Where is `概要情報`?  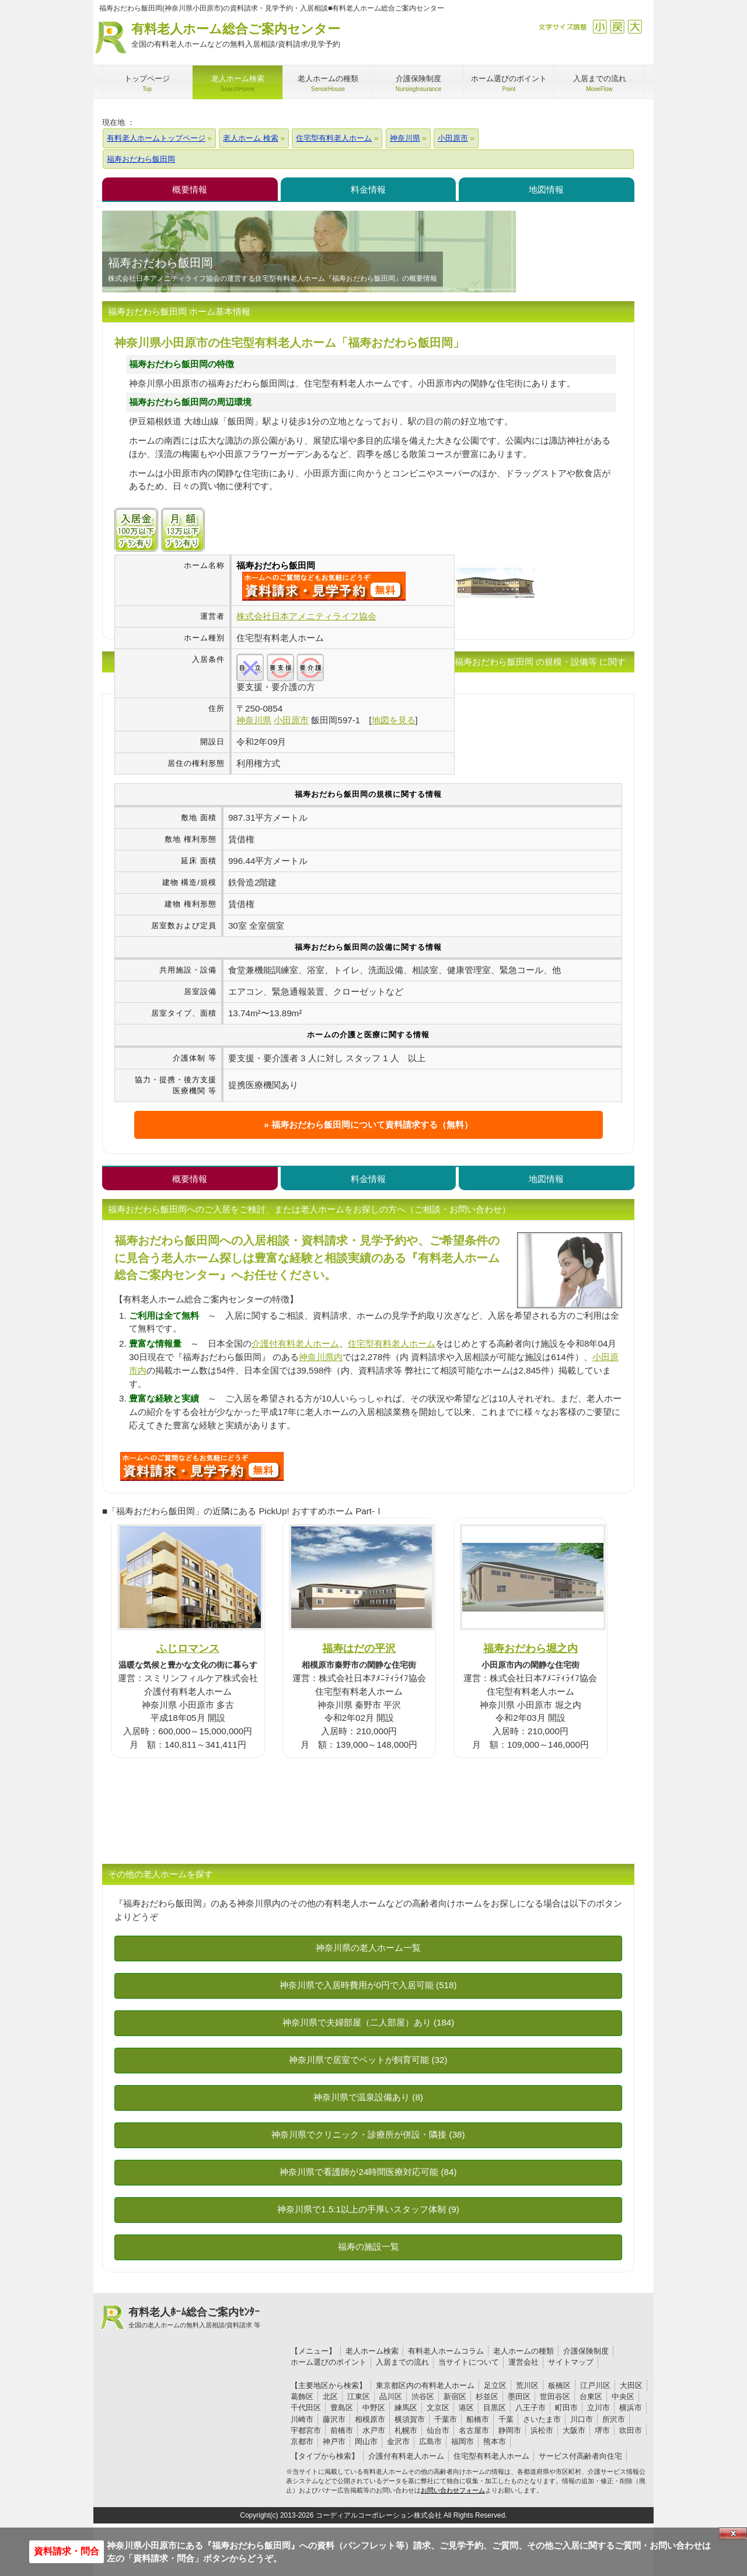 概要情報 is located at coordinates (189, 189).